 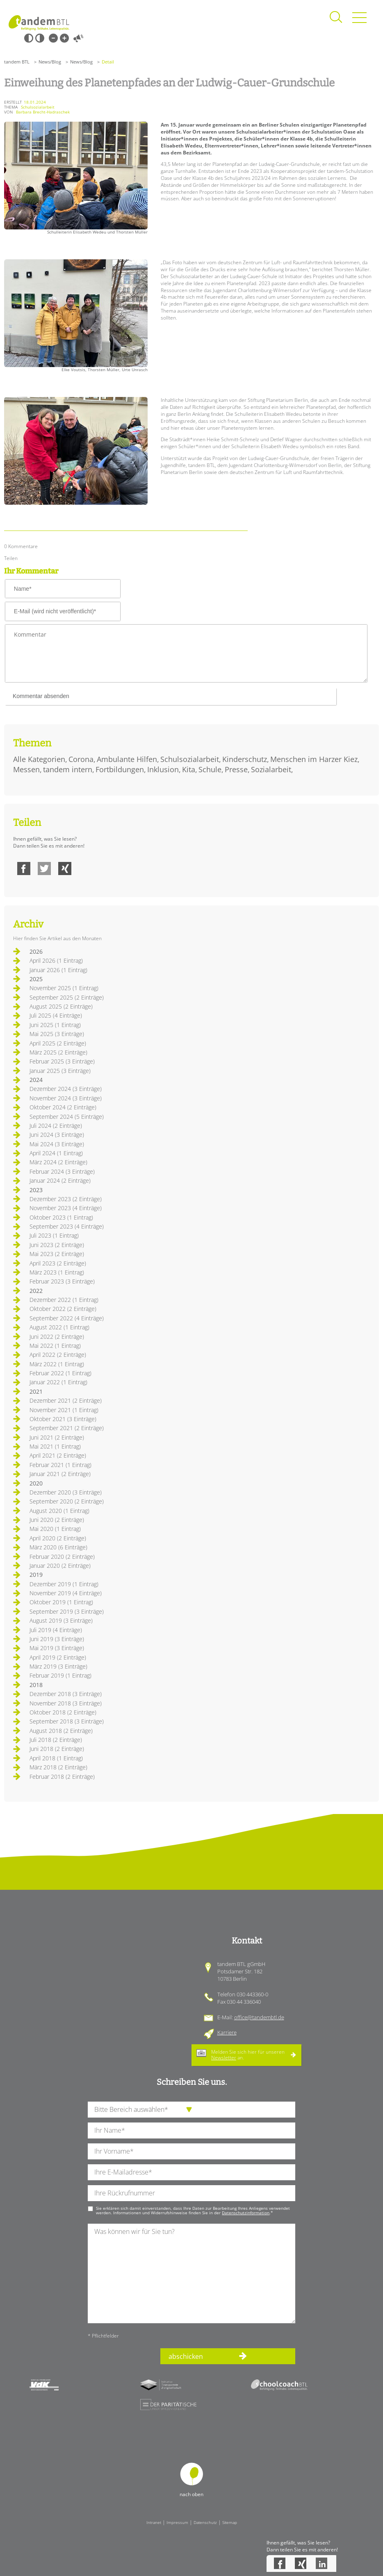 What do you see at coordinates (78, 38) in the screenshot?
I see `Vorlesen [Inhalte vorlesen]` at bounding box center [78, 38].